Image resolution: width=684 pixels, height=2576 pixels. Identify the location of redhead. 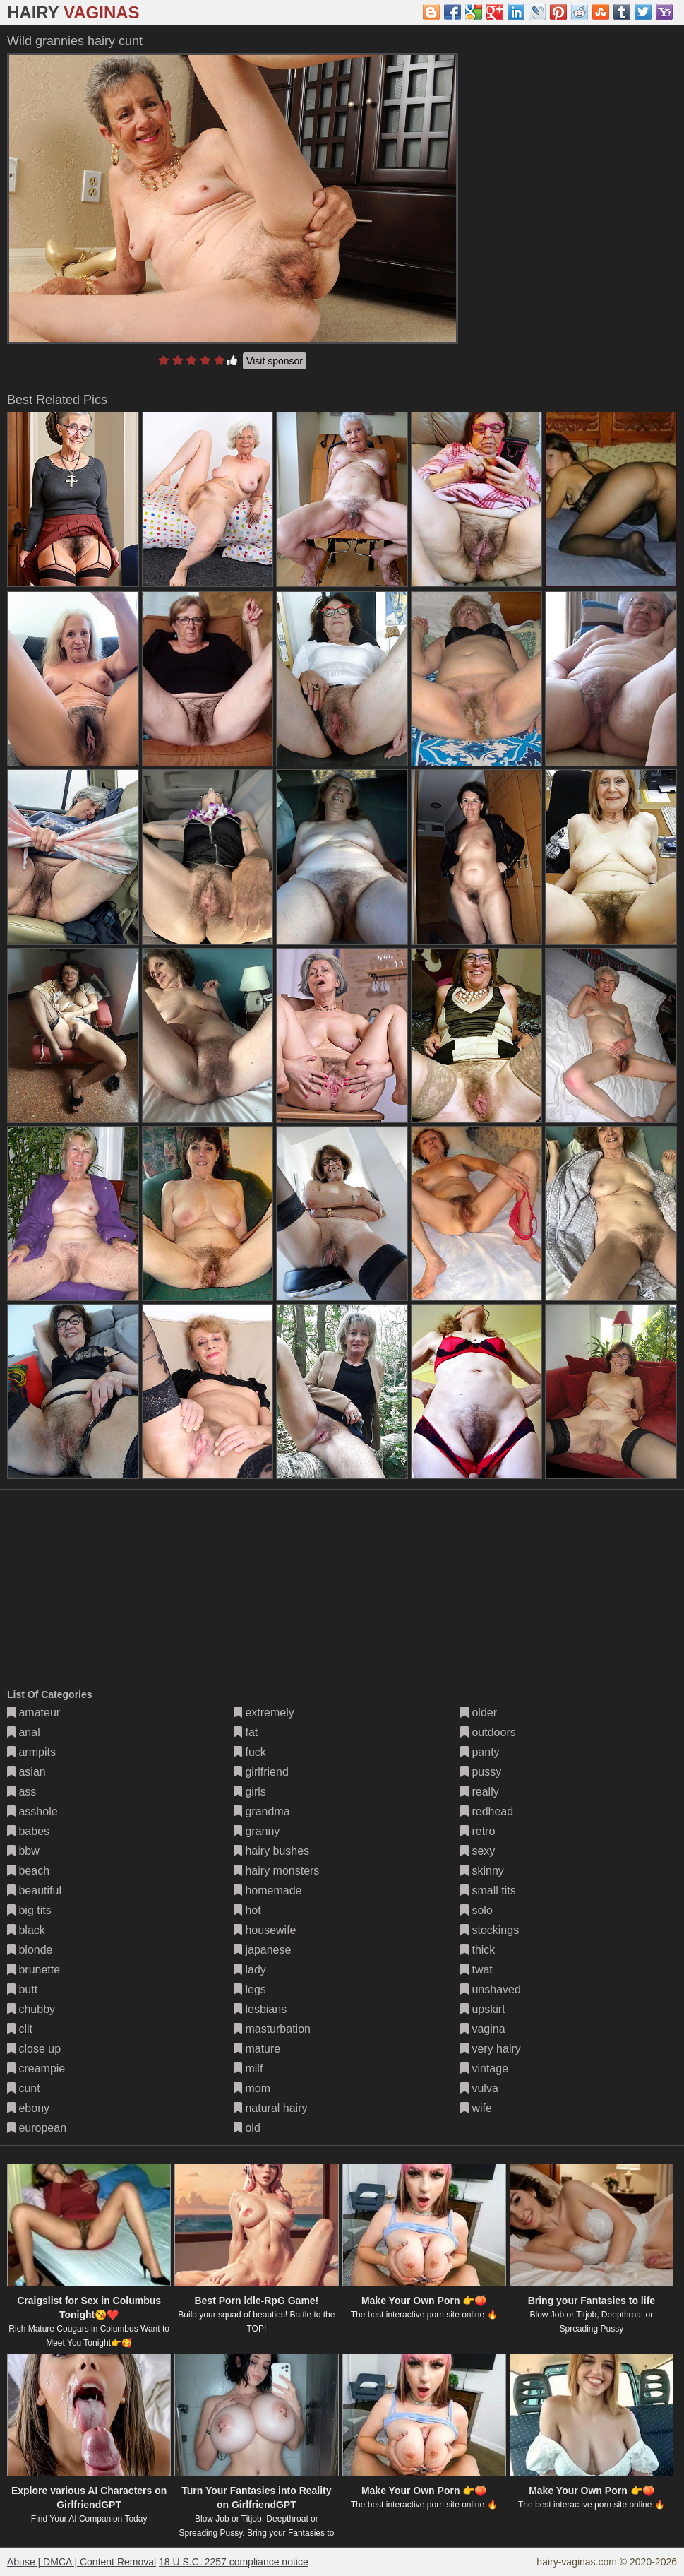
(486, 1811).